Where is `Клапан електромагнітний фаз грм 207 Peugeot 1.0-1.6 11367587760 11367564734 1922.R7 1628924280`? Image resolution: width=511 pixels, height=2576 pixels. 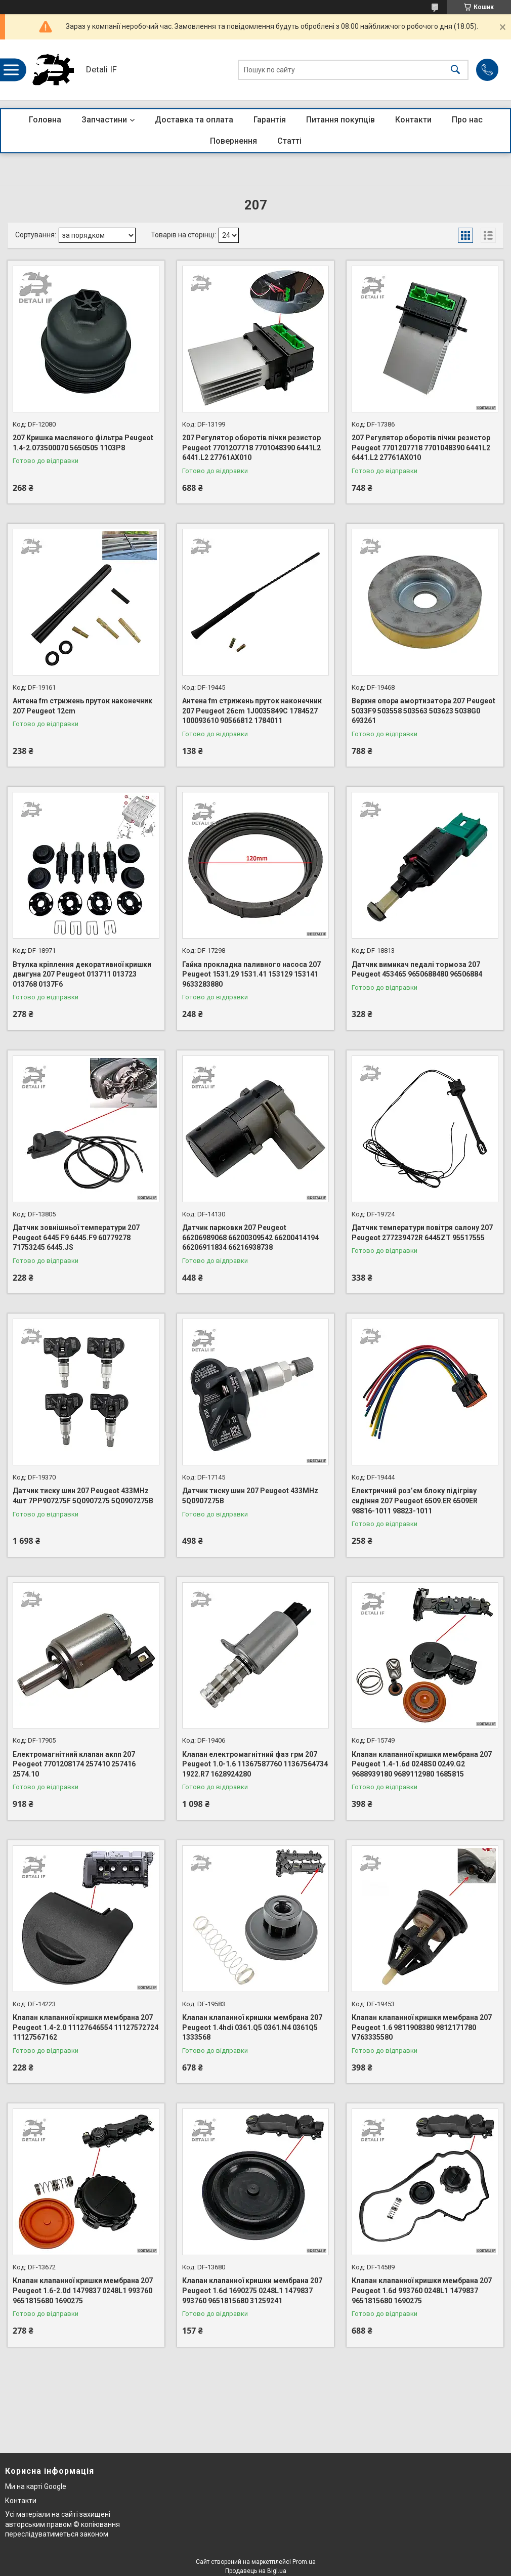 Клапан електромагнітний фаз грм 207 Peugeot 1.0-1.6 11367587760 11367564734 1922.R7 1628924280 is located at coordinates (255, 1764).